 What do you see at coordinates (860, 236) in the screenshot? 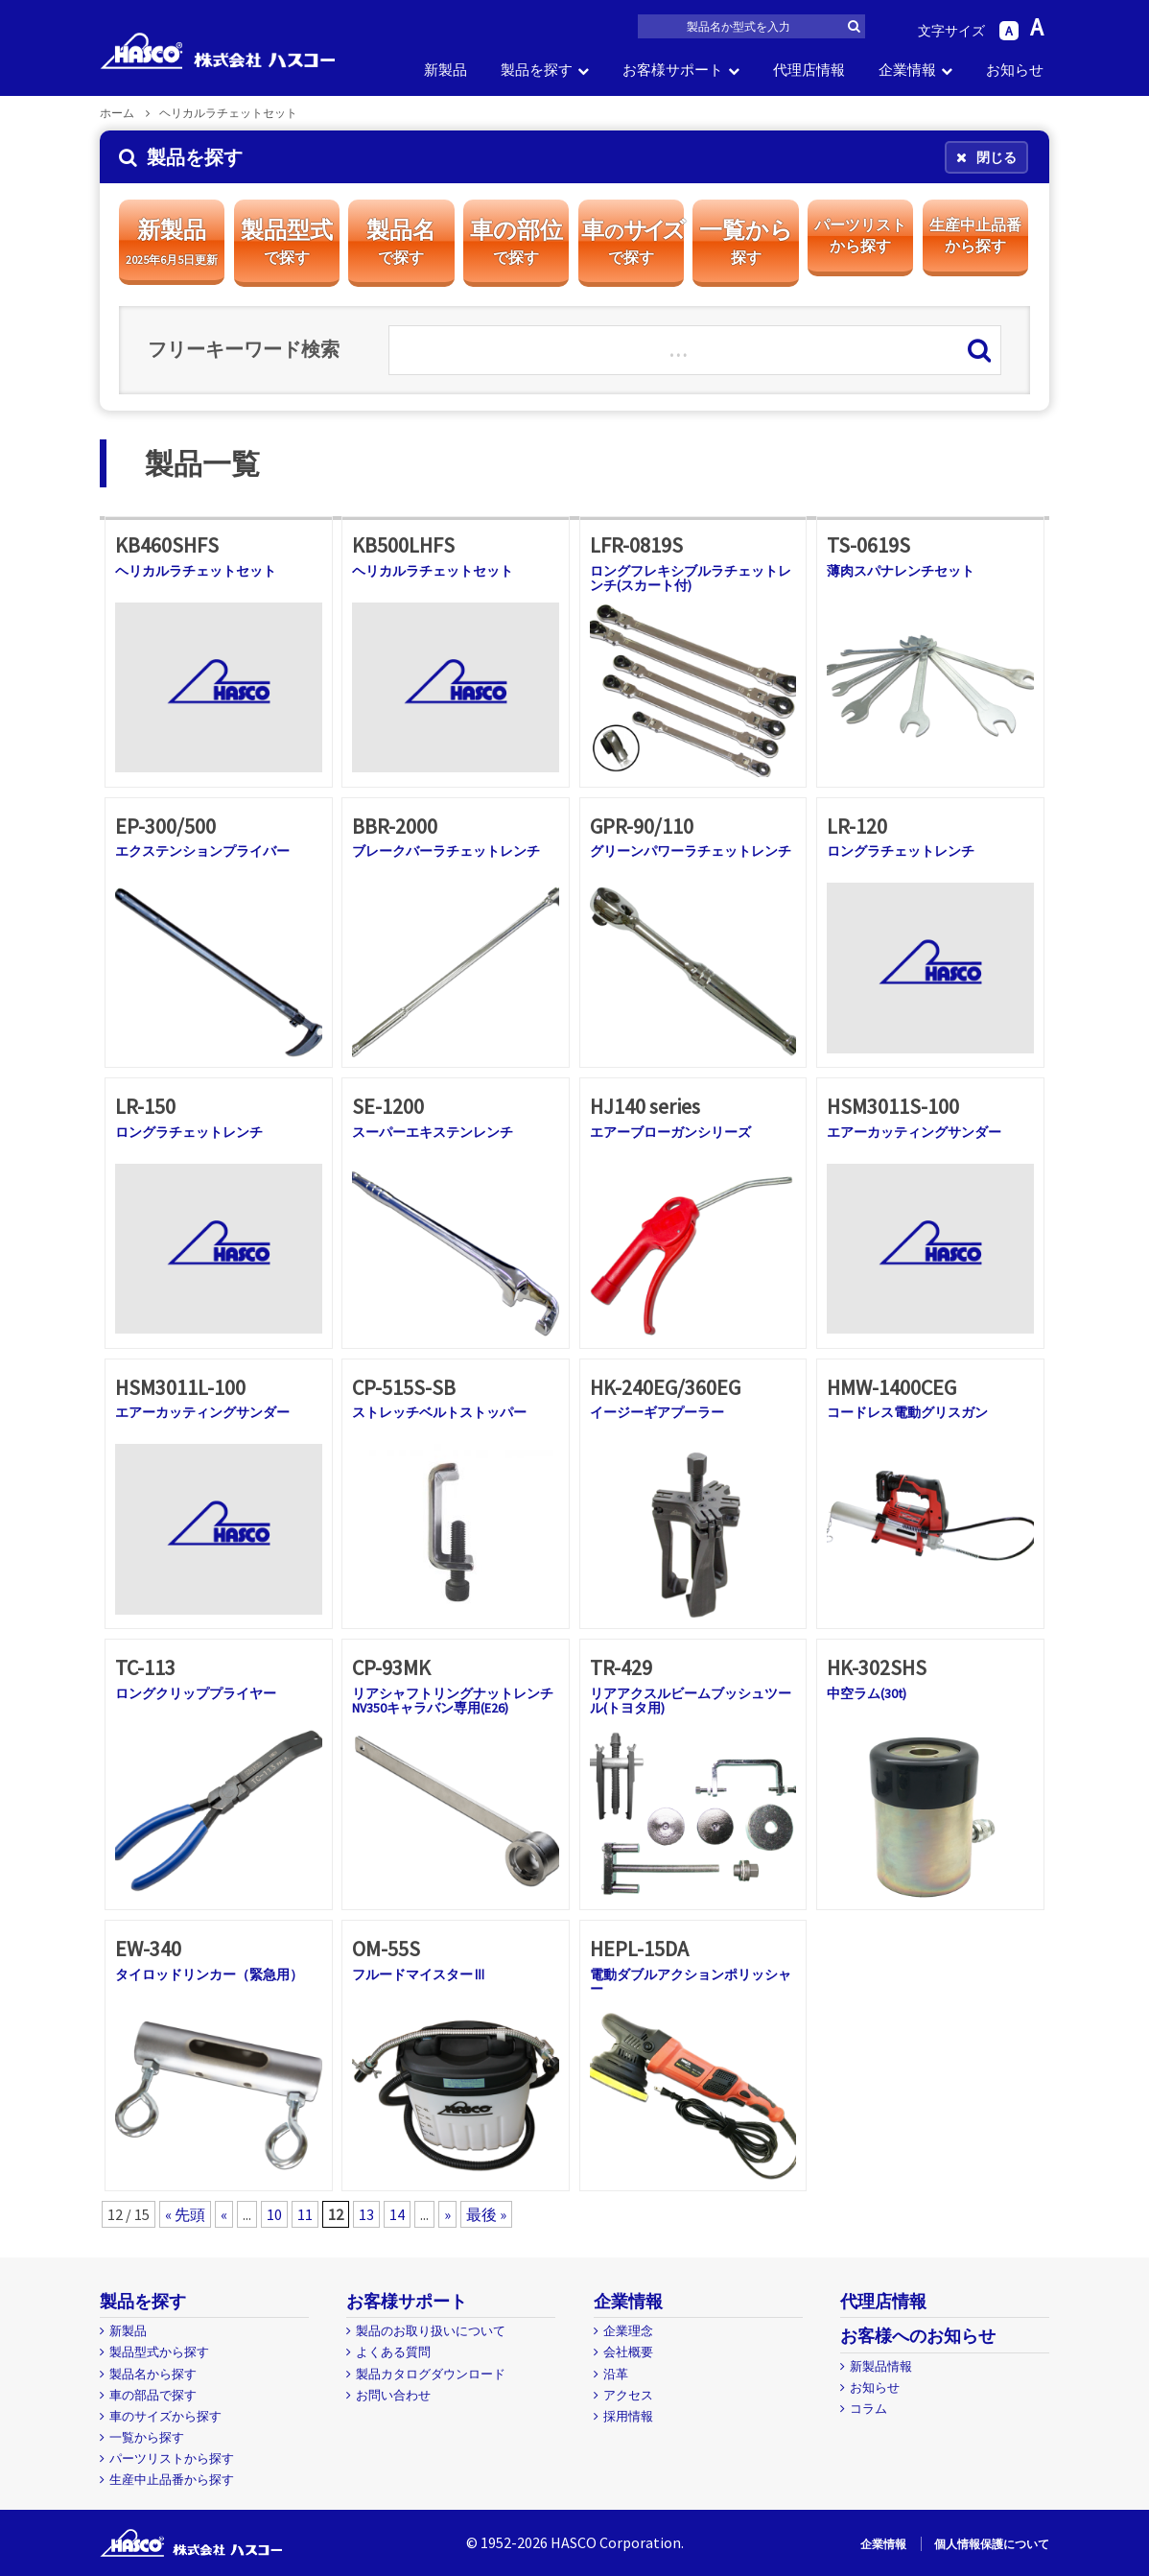
I see `パーツリスト` at bounding box center [860, 236].